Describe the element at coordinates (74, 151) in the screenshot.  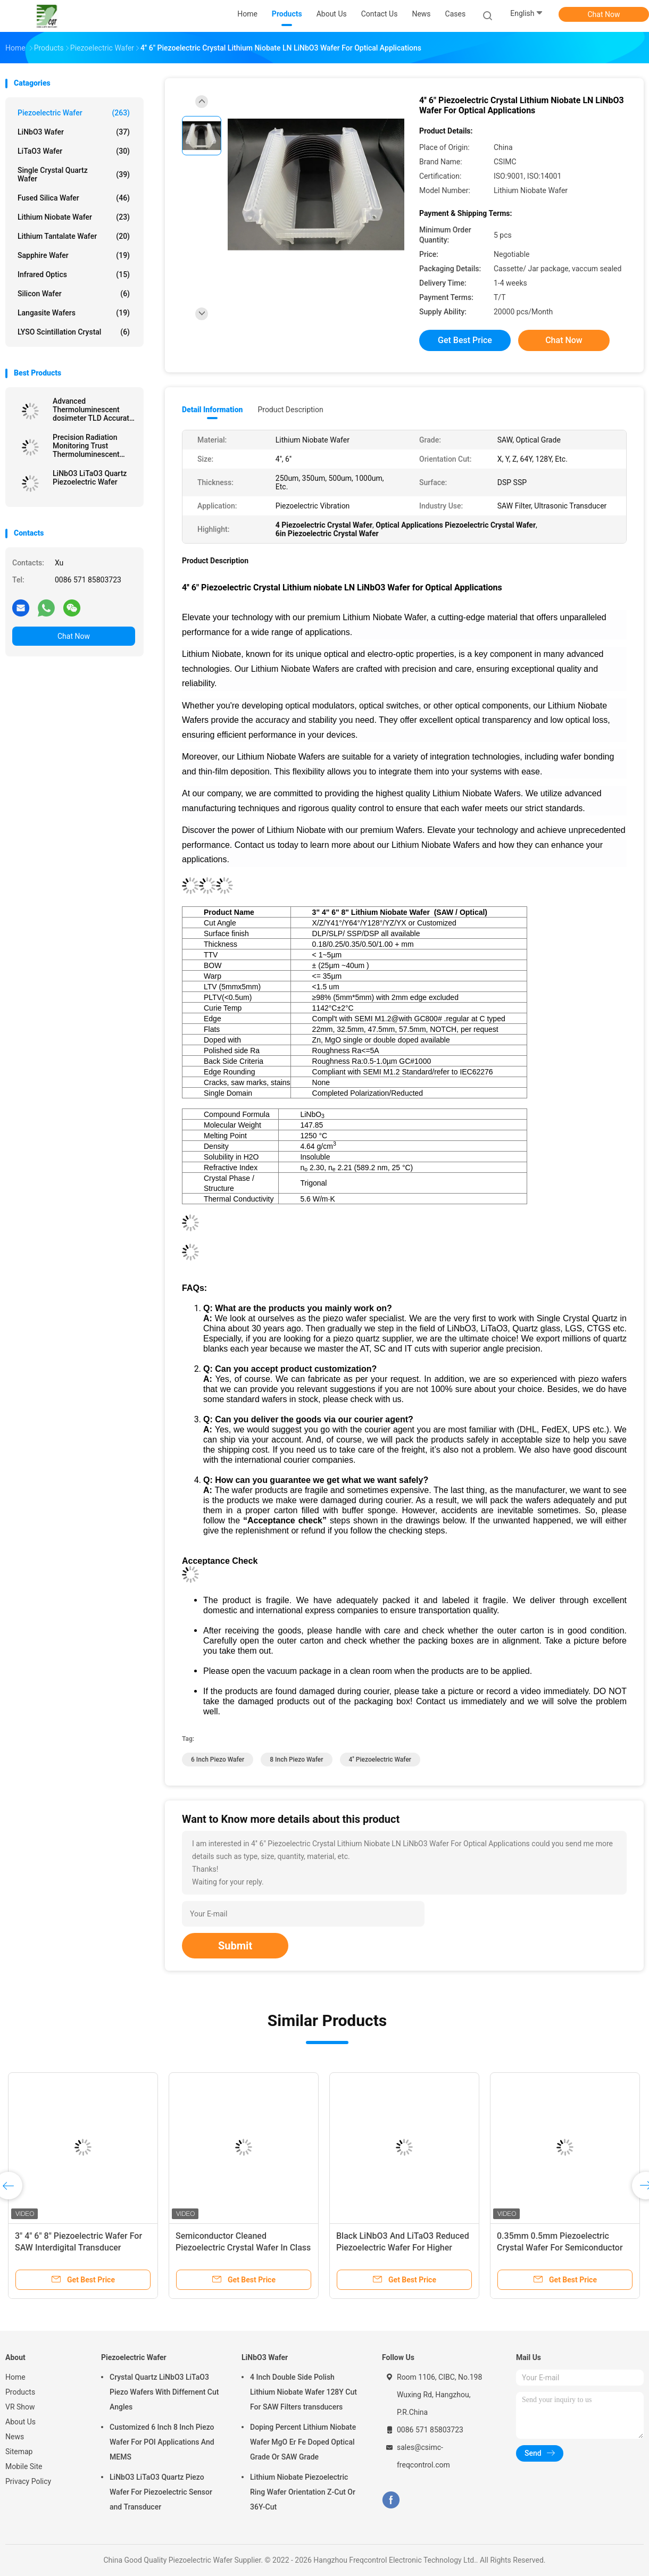
I see `LiTaO3 Wafer` at that location.